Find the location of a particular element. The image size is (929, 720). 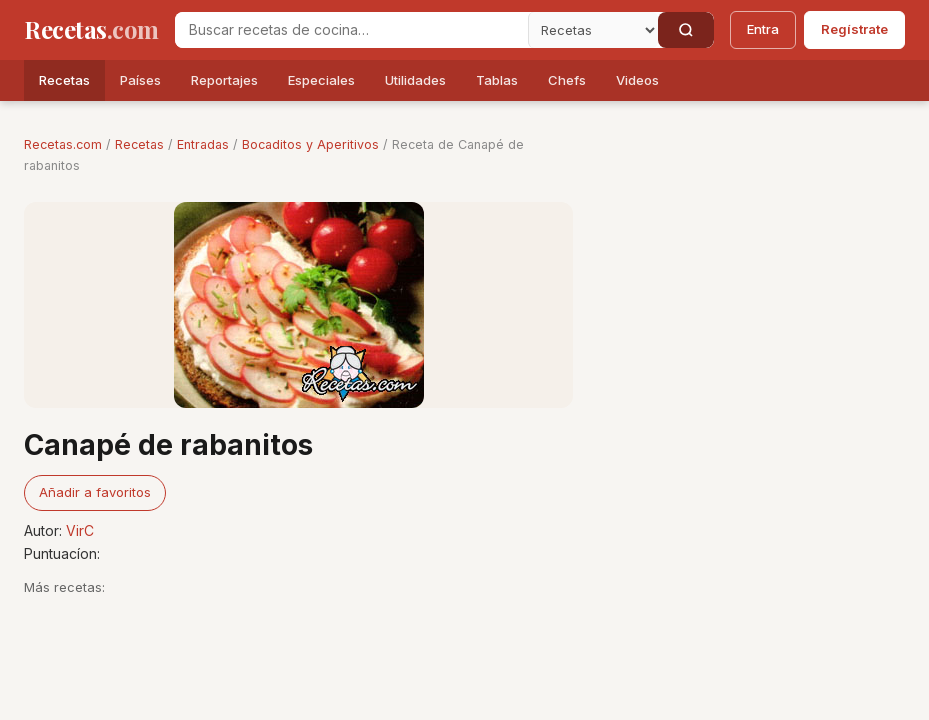

Regístrate is located at coordinates (854, 29).